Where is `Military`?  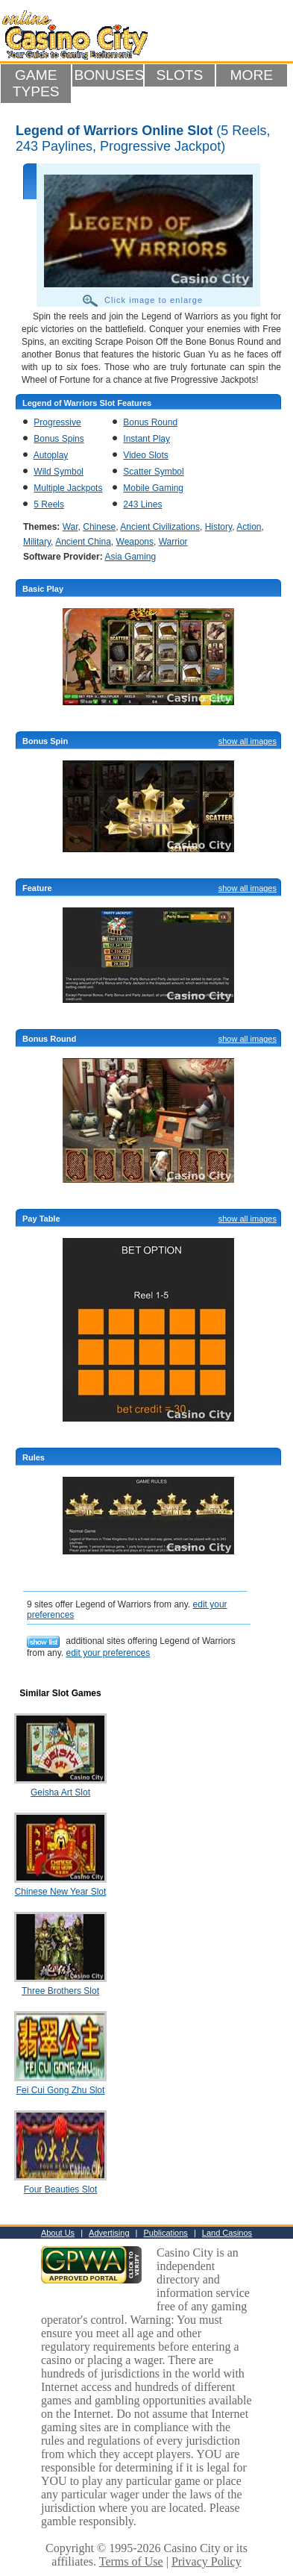
Military is located at coordinates (37, 542).